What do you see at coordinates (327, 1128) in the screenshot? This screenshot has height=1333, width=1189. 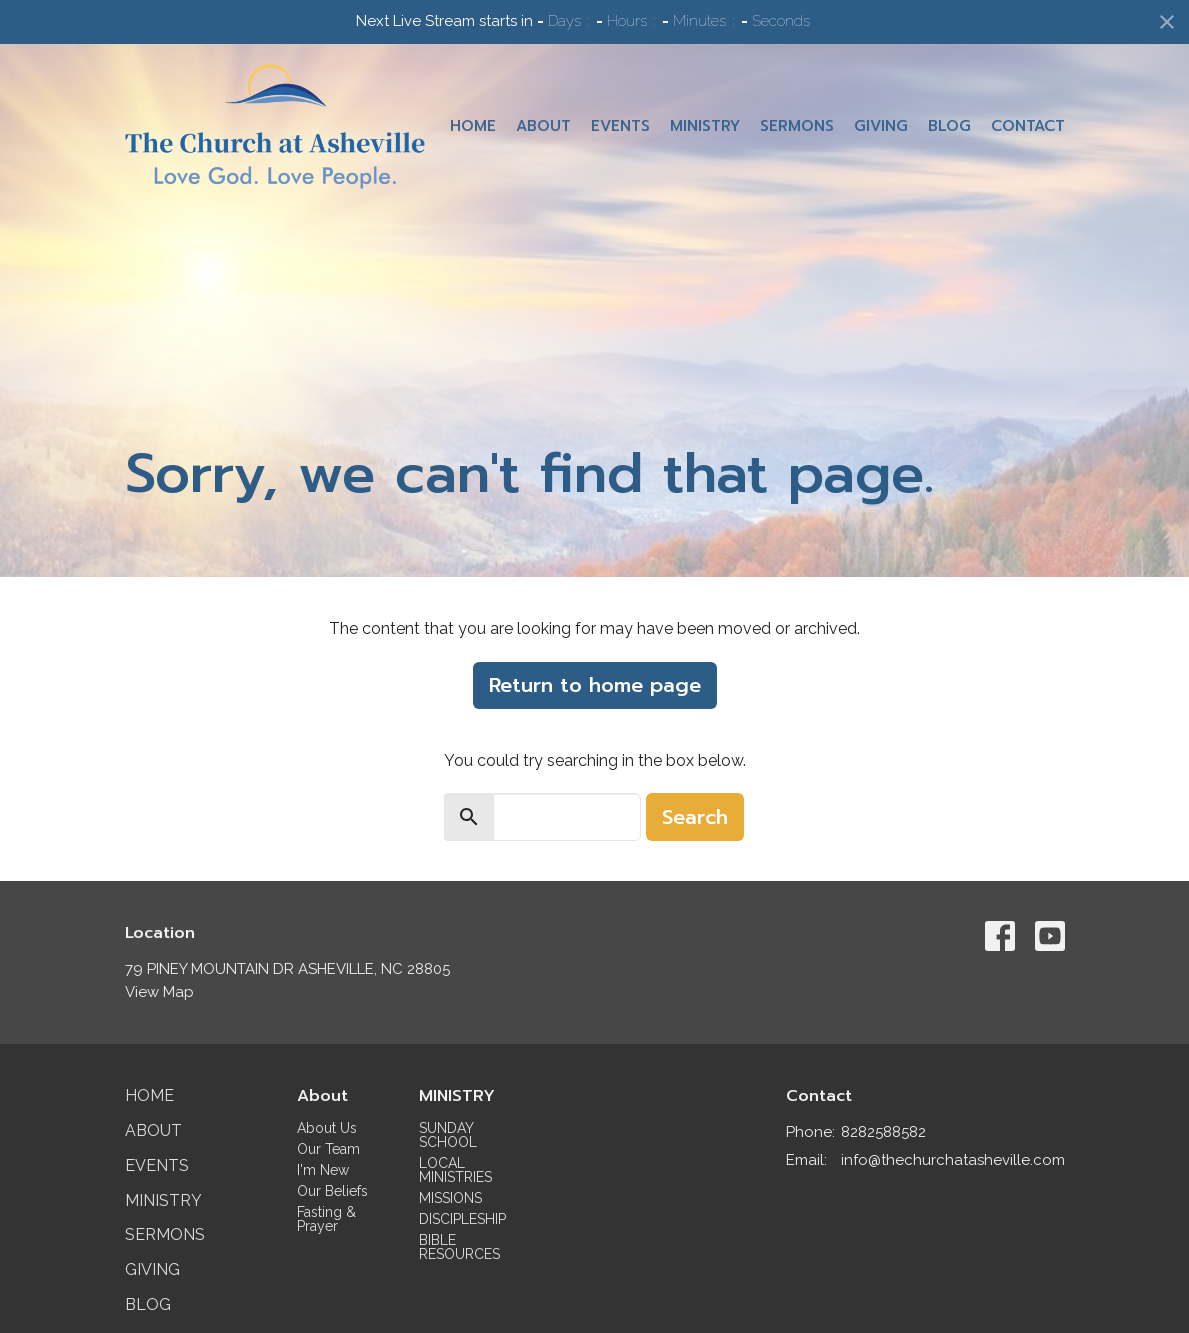 I see `About Us` at bounding box center [327, 1128].